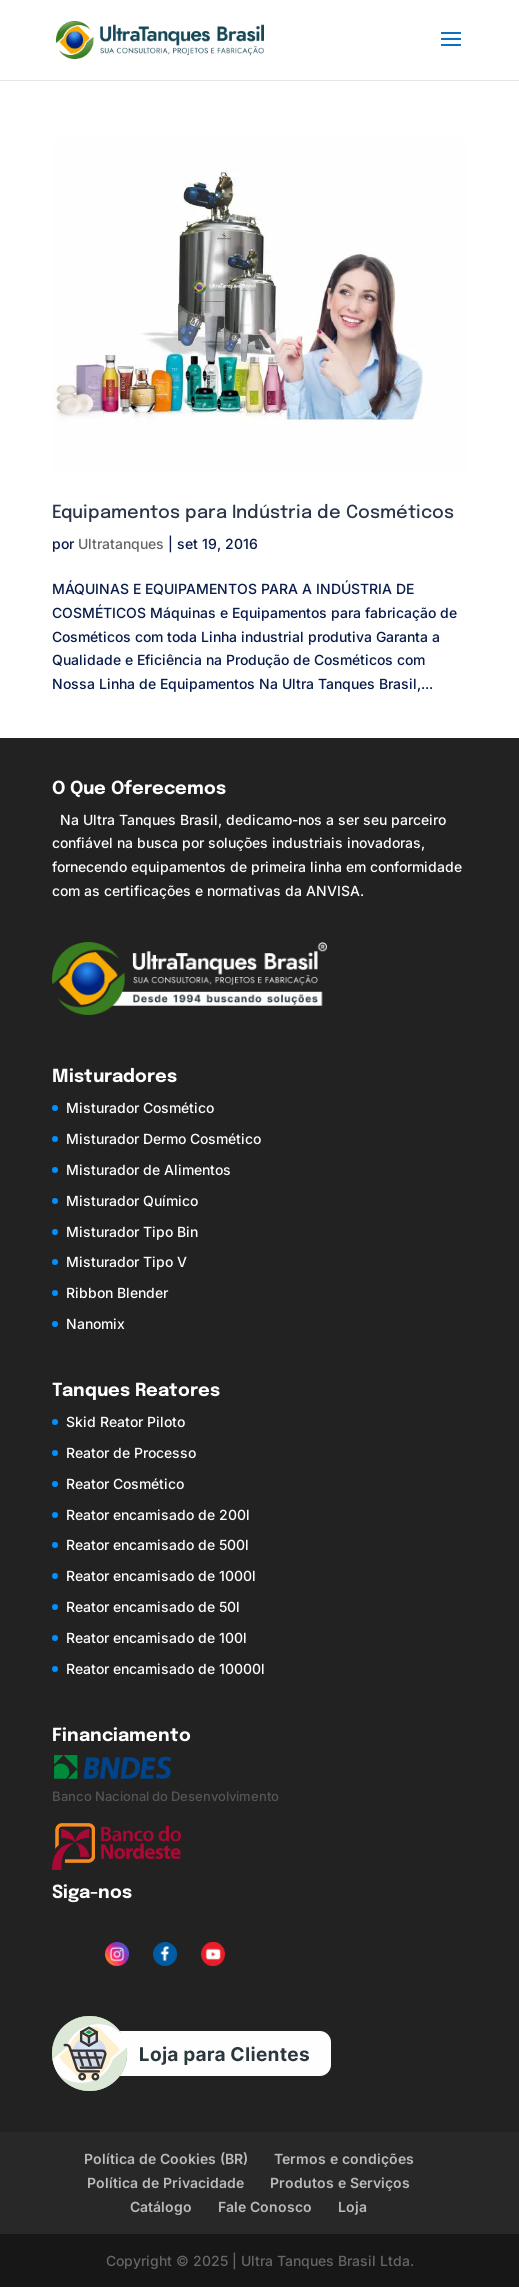  I want to click on Ultratanques, so click(121, 543).